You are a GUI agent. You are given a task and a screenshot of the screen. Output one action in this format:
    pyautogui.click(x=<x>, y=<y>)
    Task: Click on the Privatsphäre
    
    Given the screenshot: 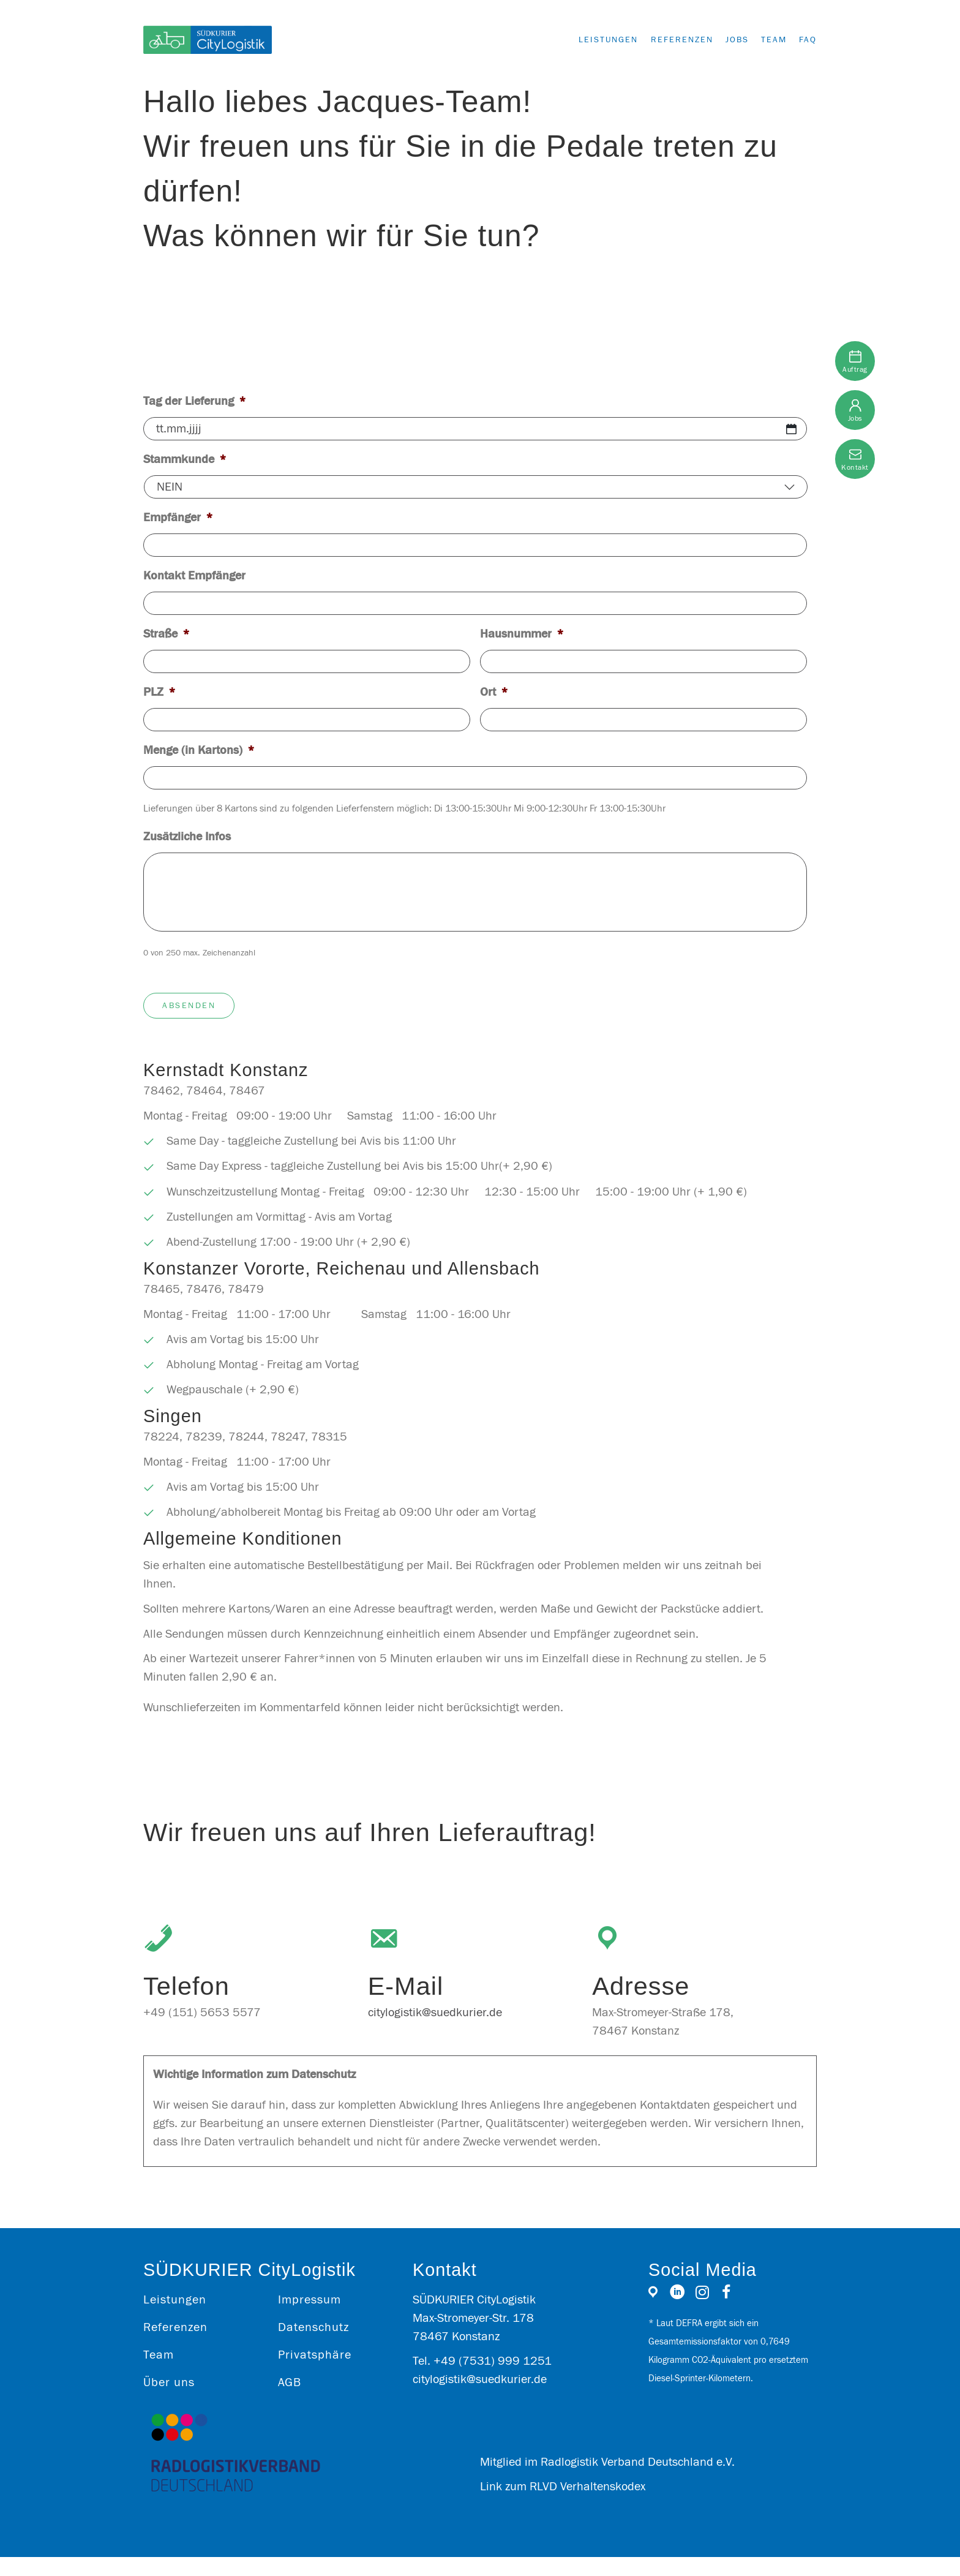 What is the action you would take?
    pyautogui.click(x=314, y=2374)
    